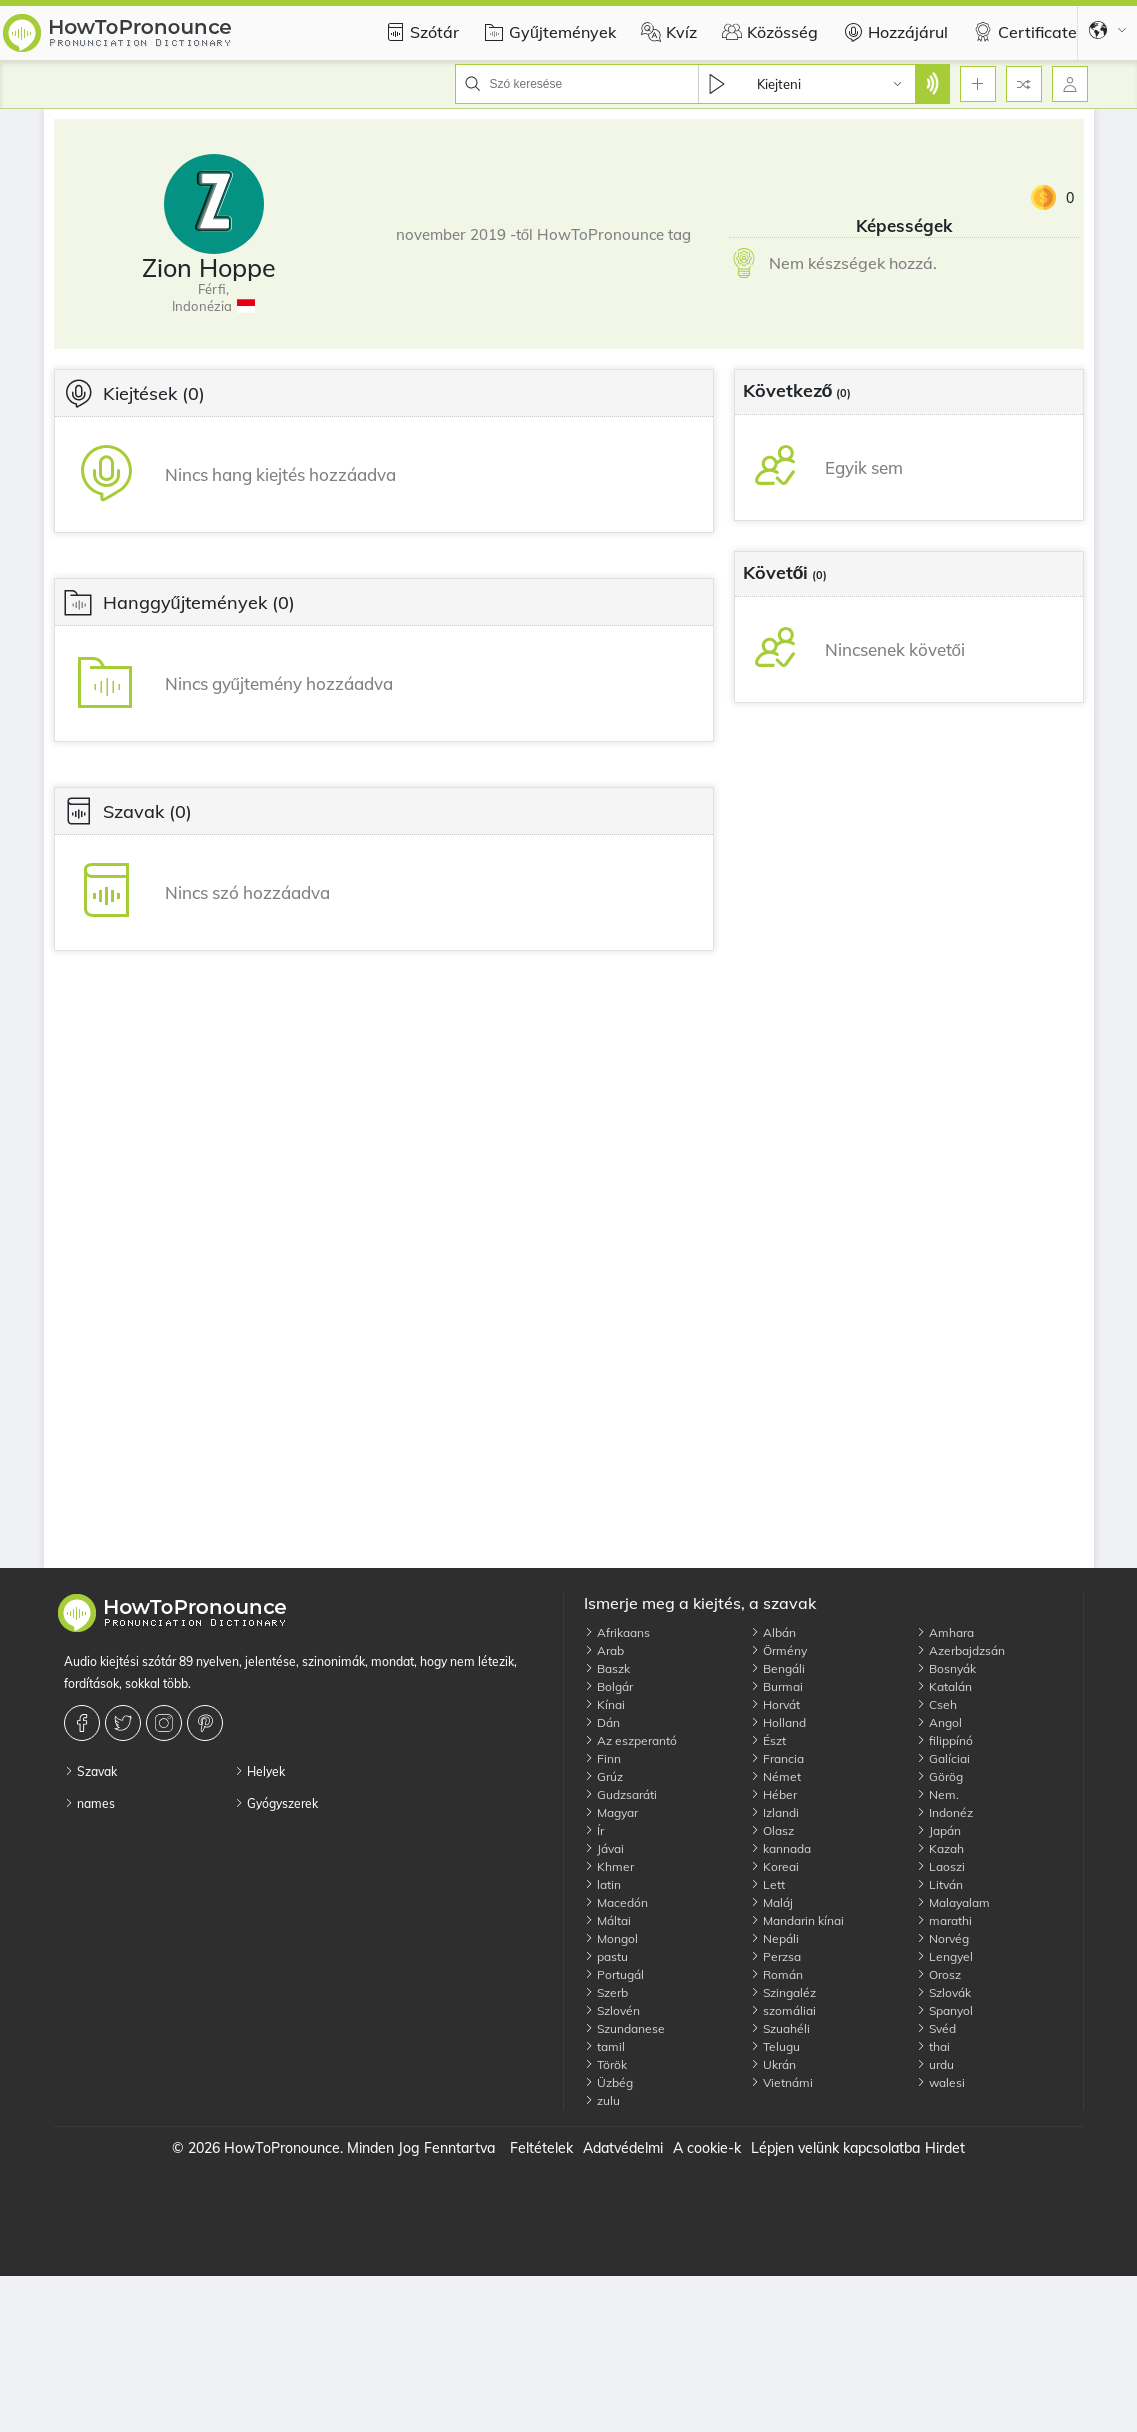 This screenshot has height=2432, width=1137. I want to click on Kínai, so click(604, 1704).